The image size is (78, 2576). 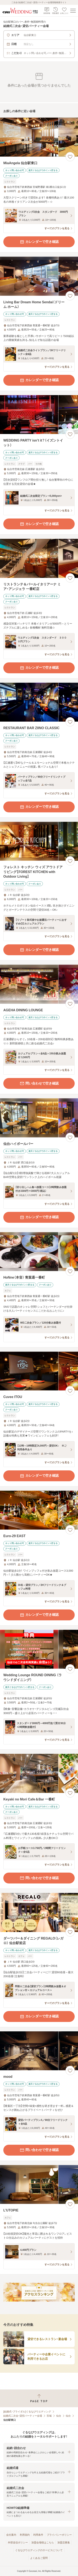 I want to click on よくあるご質問, so click(x=39, y=2558).